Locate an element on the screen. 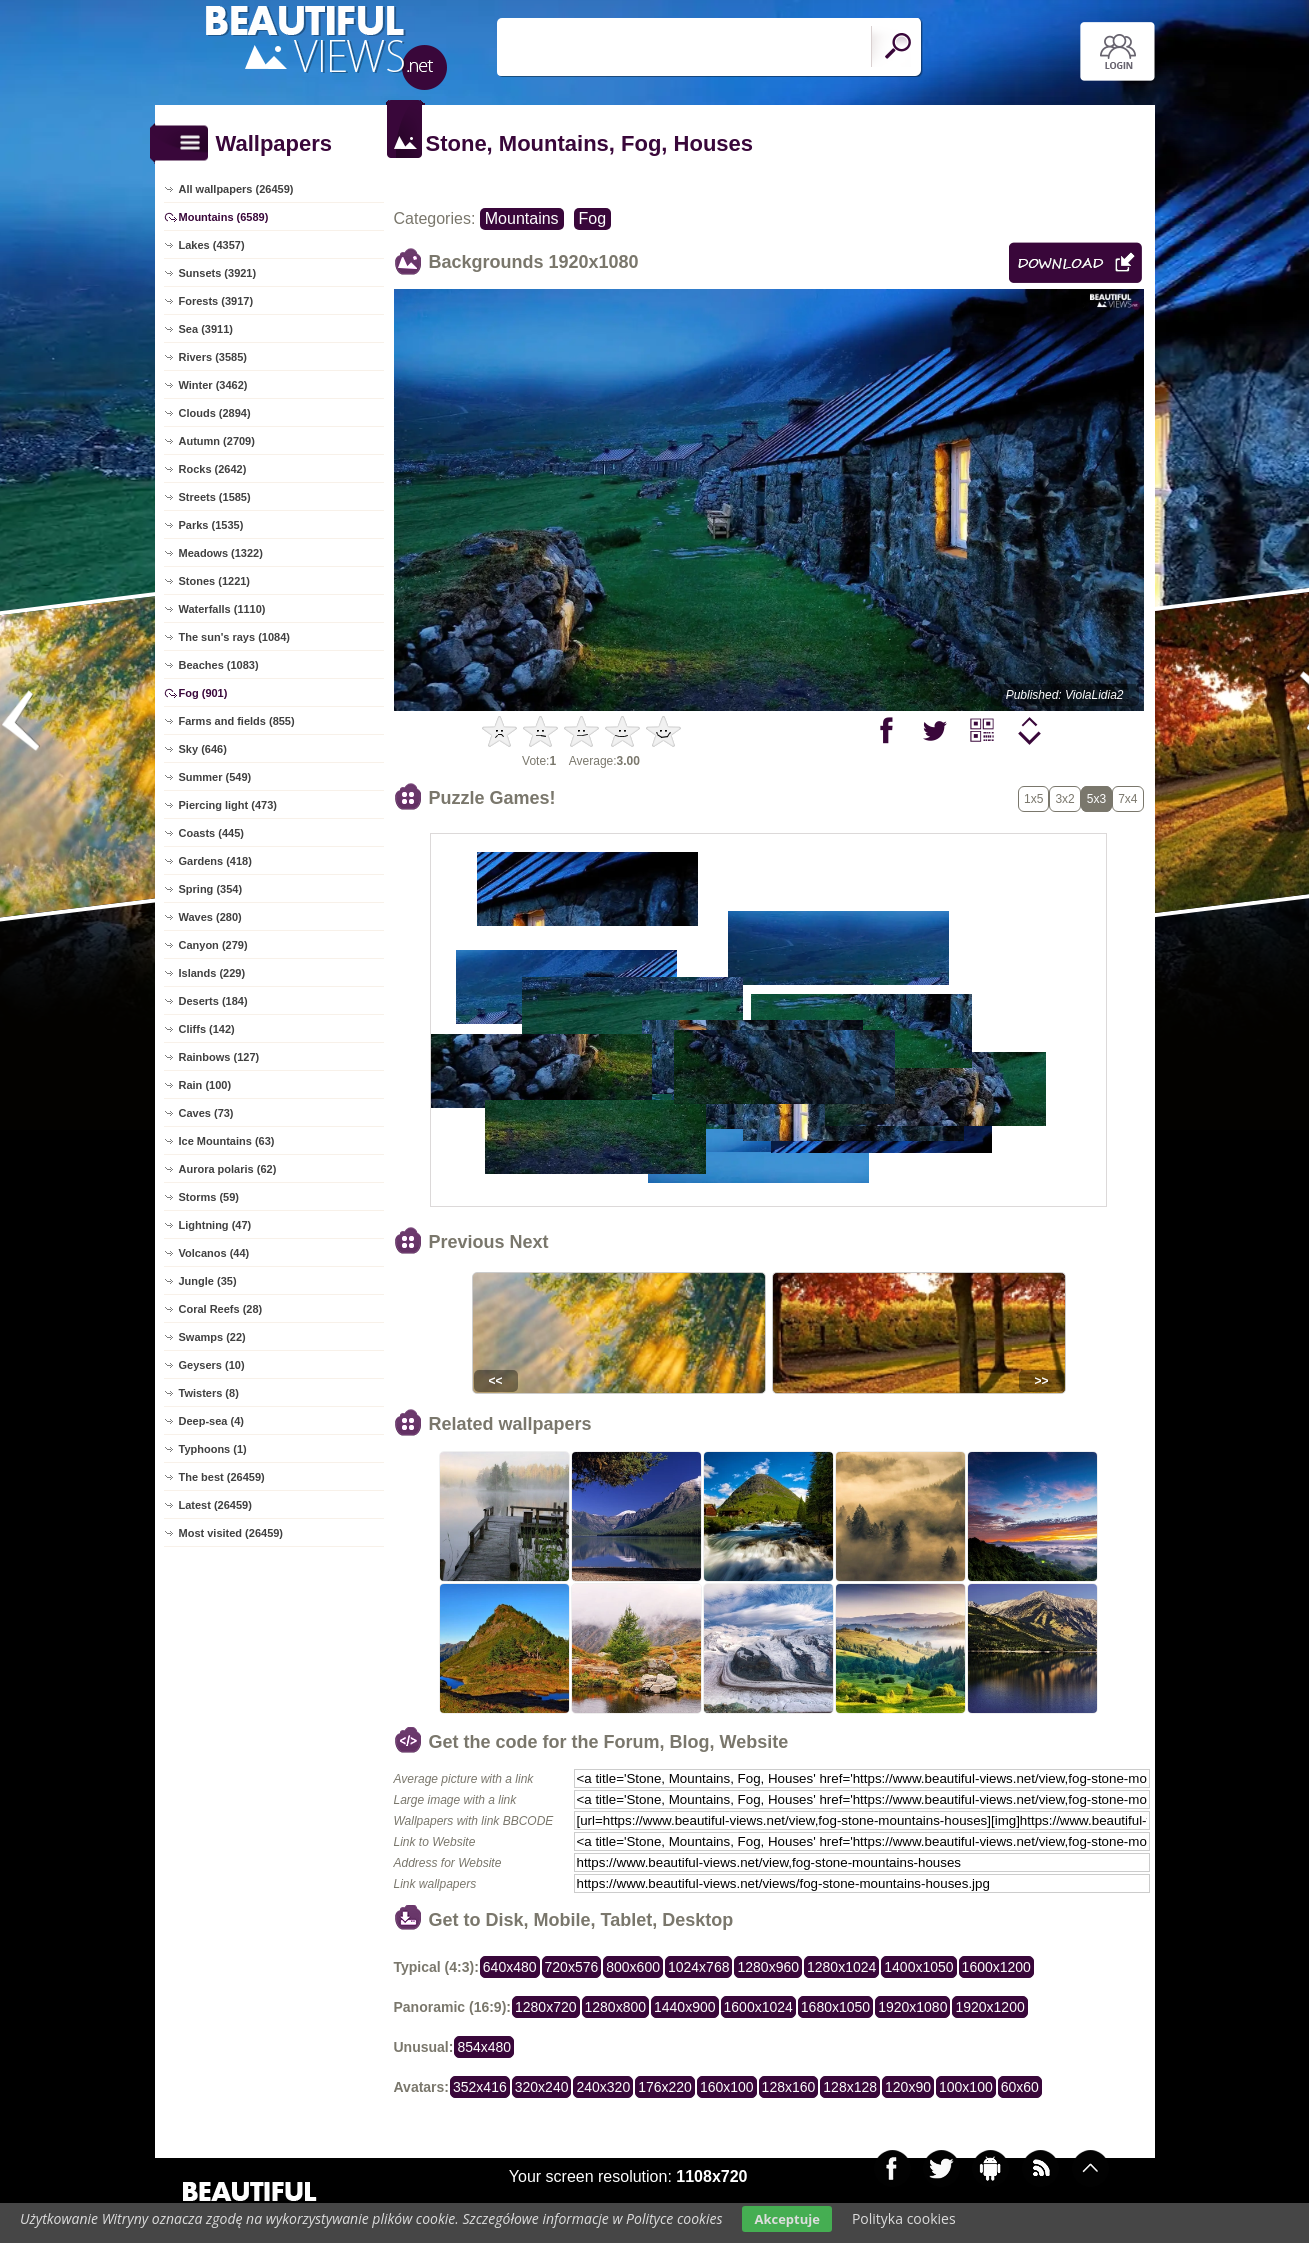 This screenshot has width=1309, height=2243. Islands (229) is located at coordinates (212, 973).